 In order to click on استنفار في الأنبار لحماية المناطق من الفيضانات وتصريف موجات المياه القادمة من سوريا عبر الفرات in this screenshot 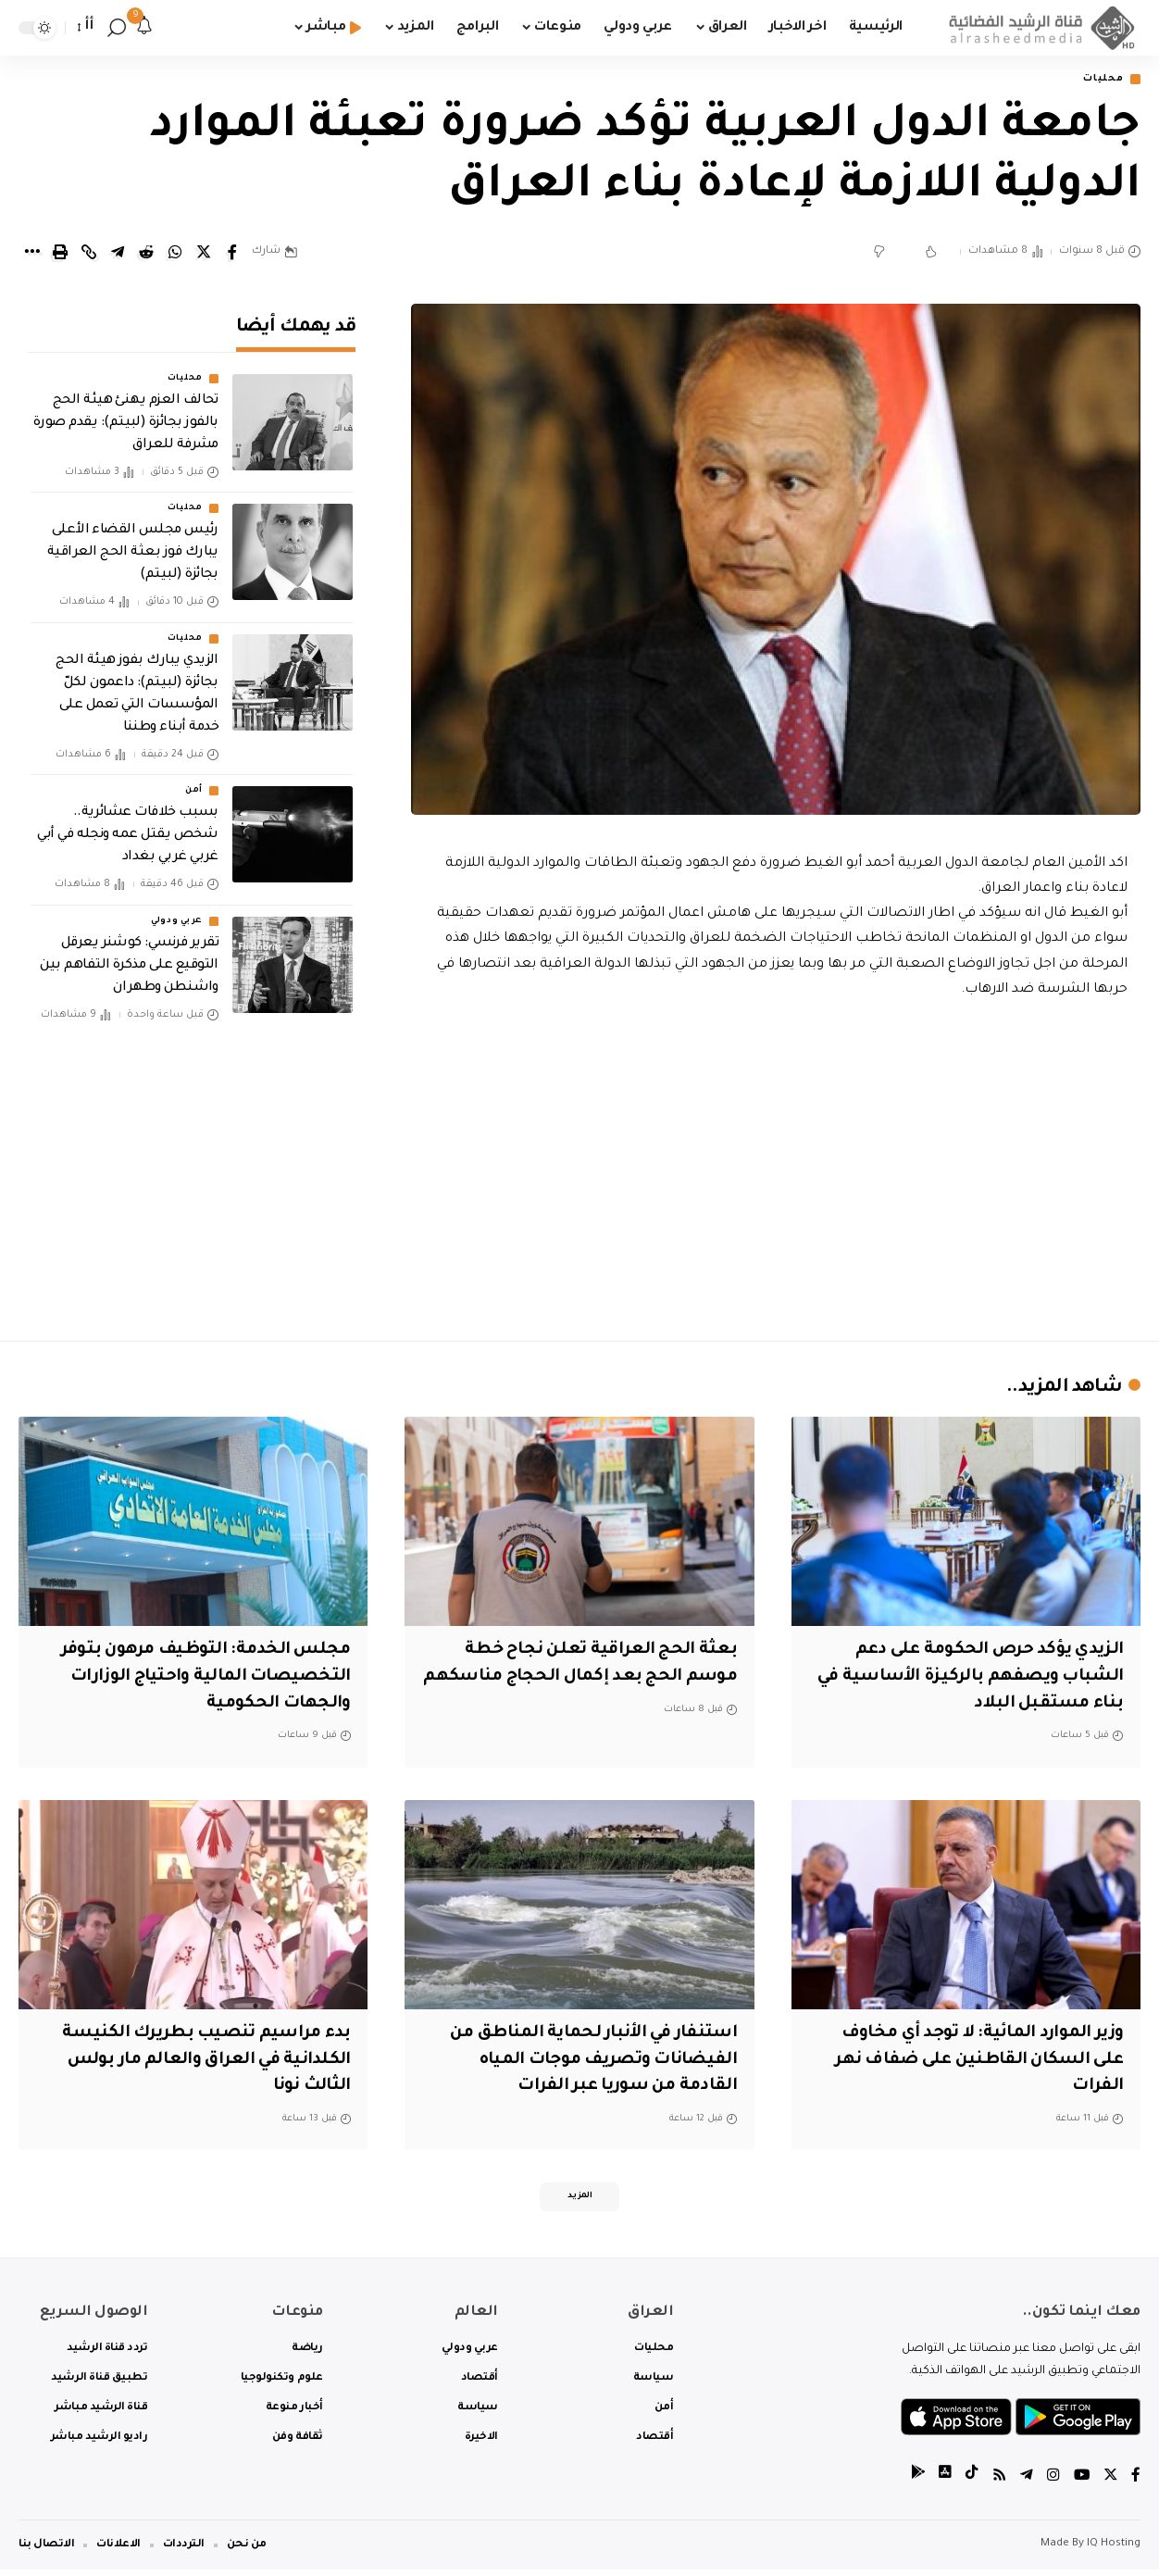, I will do `click(584, 2061)`.